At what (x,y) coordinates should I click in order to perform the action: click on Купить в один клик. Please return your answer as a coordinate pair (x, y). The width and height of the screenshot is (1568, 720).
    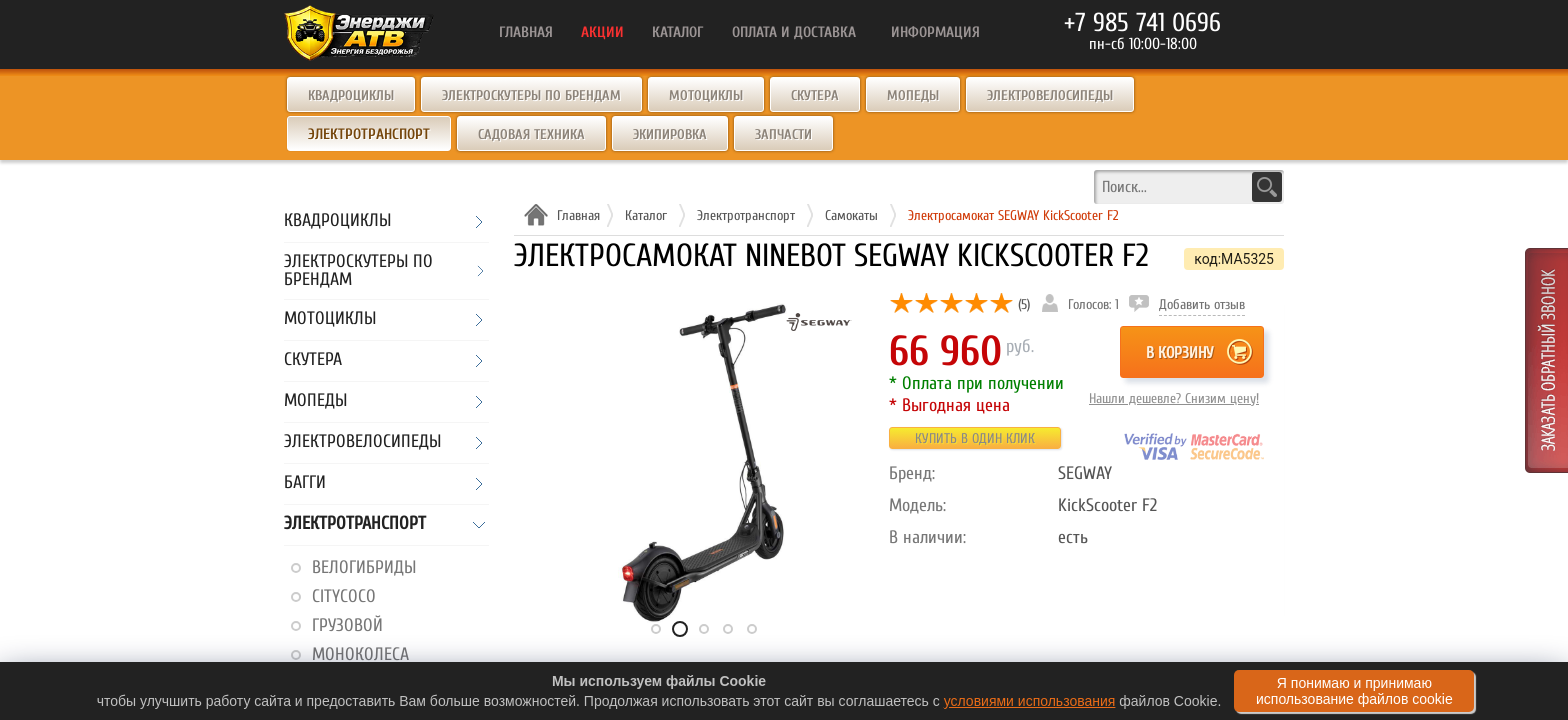
    Looking at the image, I should click on (975, 438).